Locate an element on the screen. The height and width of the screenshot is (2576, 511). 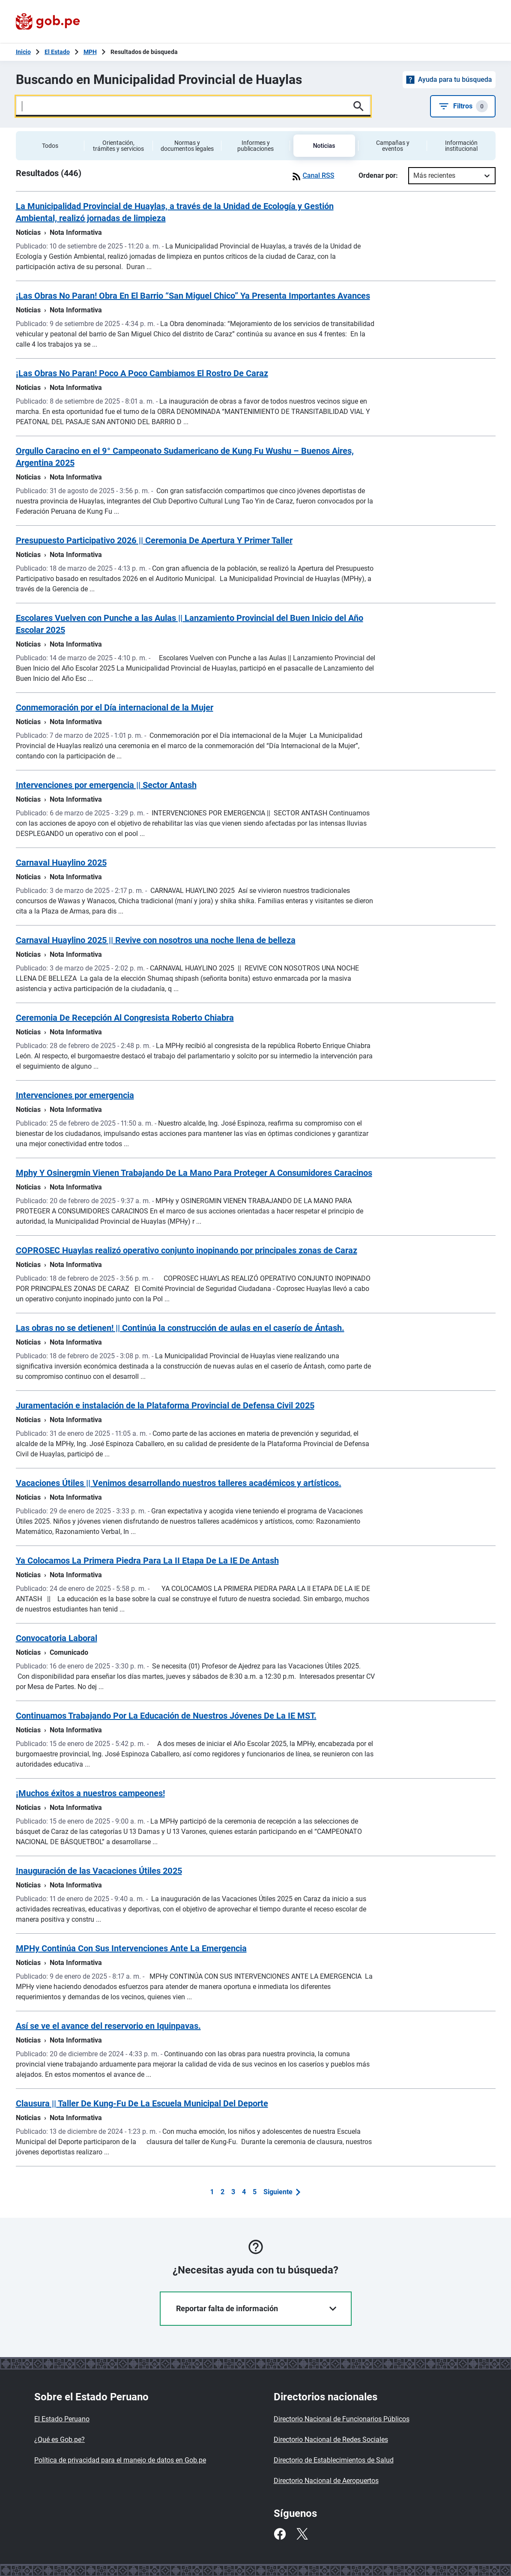
Todos is located at coordinates (50, 145).